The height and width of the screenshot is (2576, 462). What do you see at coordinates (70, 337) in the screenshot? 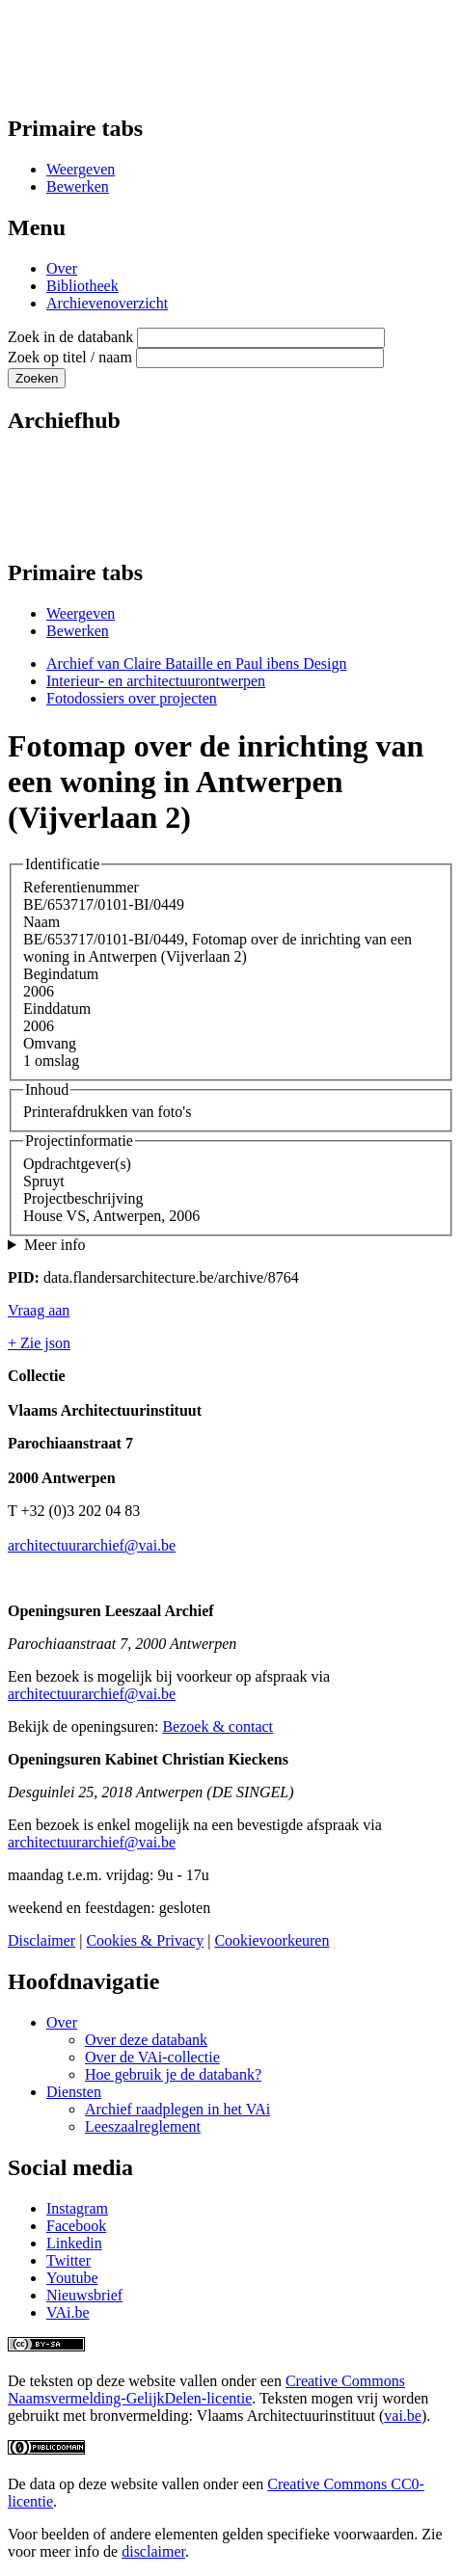
I see `Zoek in de databank` at bounding box center [70, 337].